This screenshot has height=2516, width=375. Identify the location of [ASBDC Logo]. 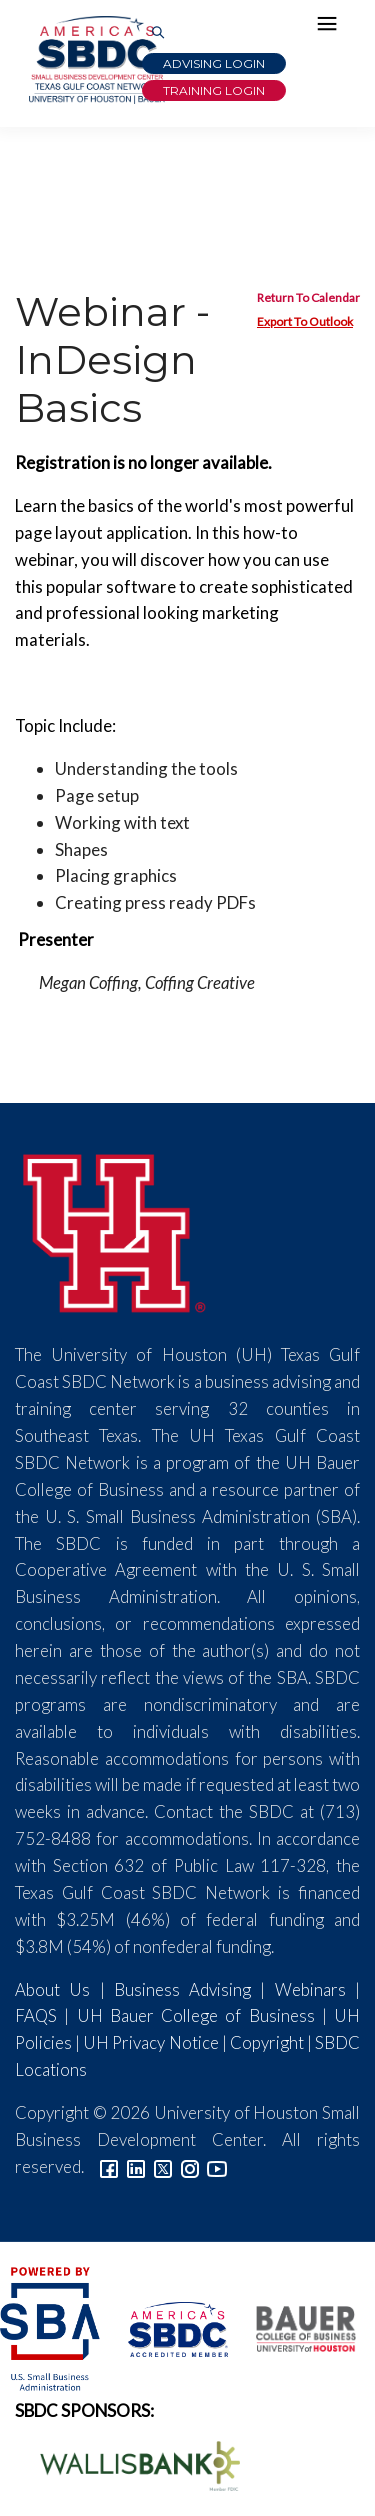
(167, 2326).